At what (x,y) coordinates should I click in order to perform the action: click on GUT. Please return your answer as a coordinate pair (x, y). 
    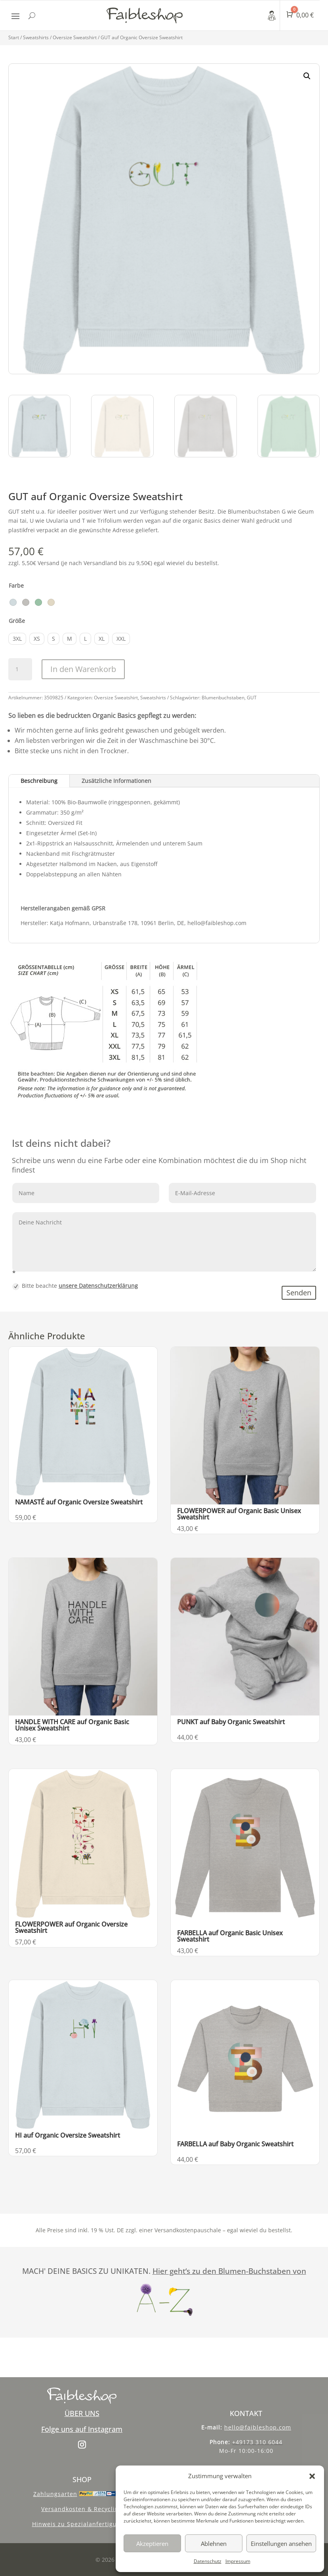
    Looking at the image, I should click on (252, 697).